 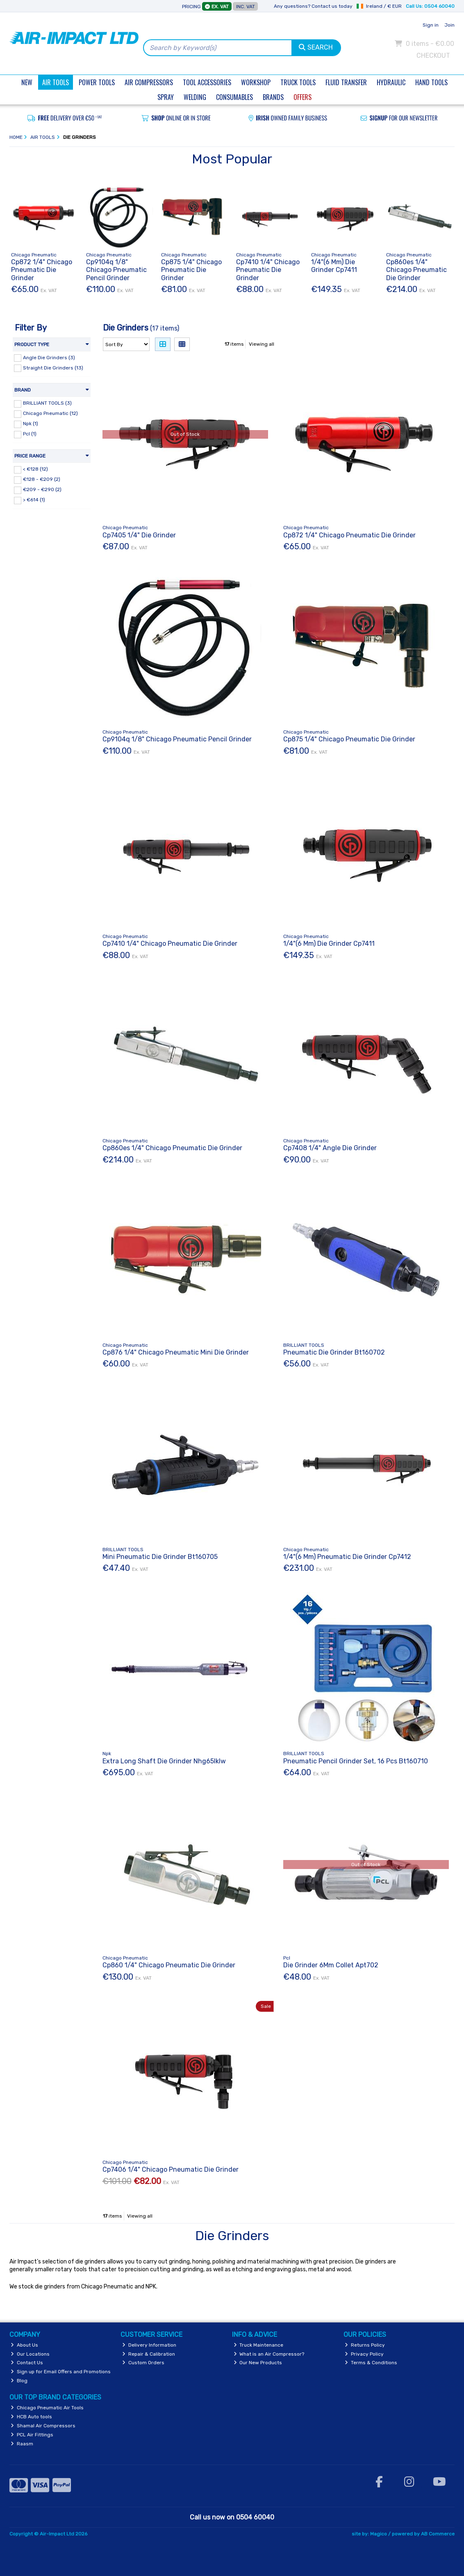 What do you see at coordinates (378, 2534) in the screenshot?
I see `Magico` at bounding box center [378, 2534].